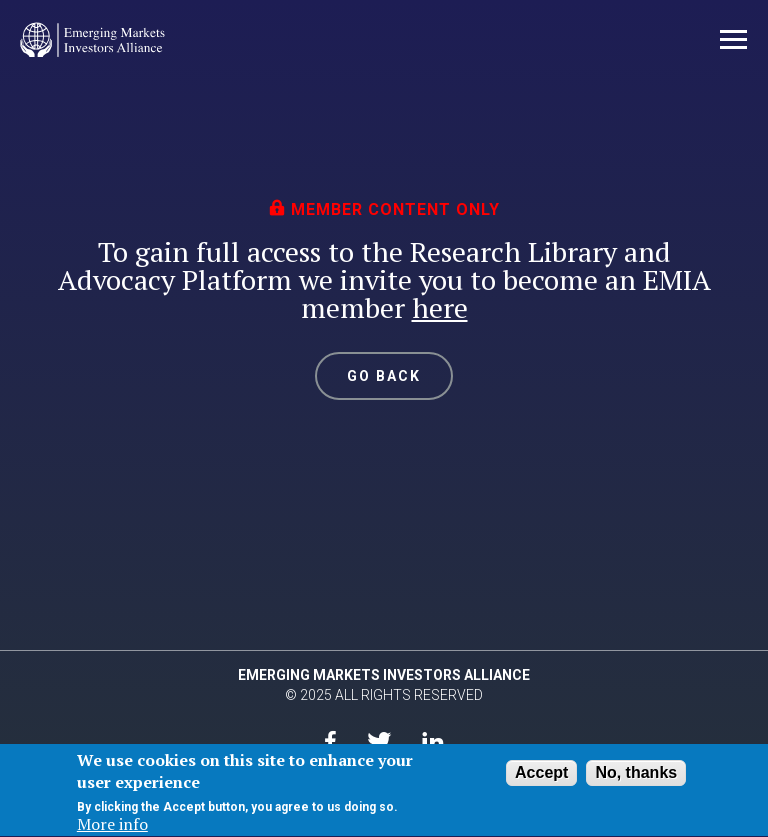 The width and height of the screenshot is (768, 837). I want to click on here, so click(440, 307).